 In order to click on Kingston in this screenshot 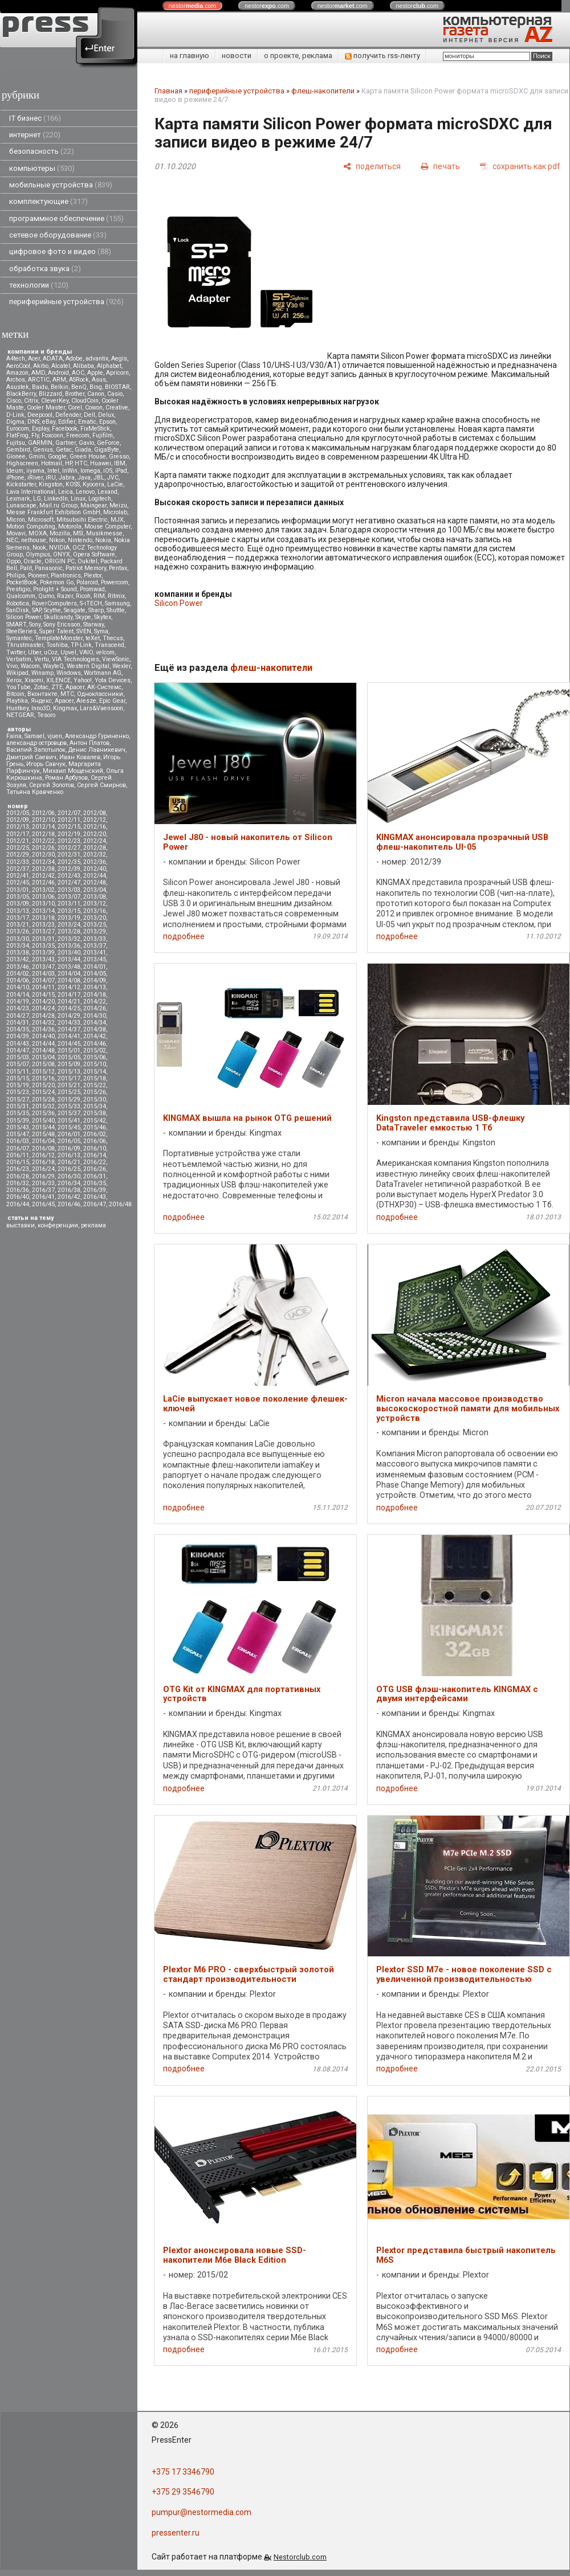, I will do `click(51, 484)`.